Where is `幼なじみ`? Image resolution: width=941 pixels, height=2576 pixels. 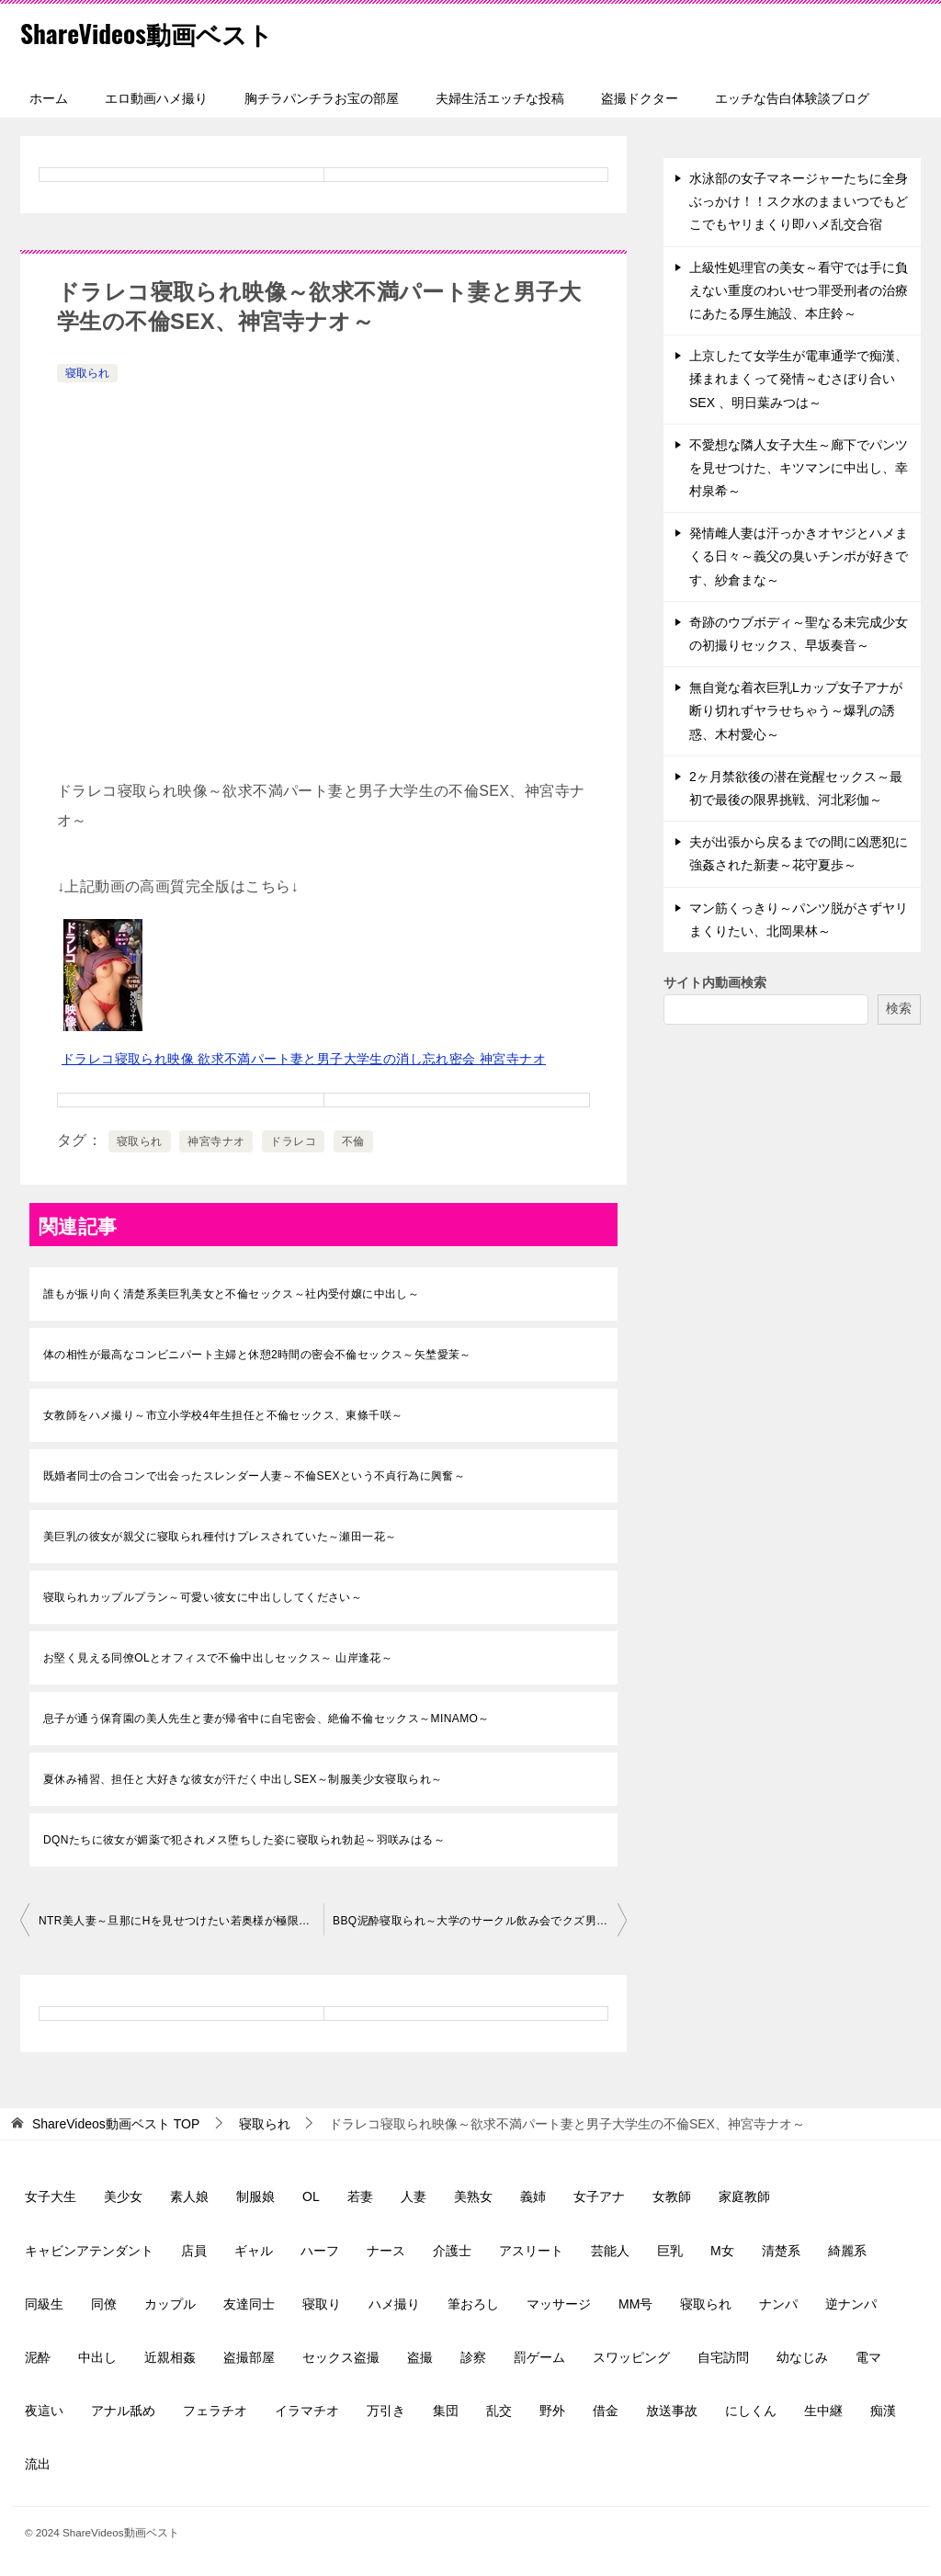
幼なじみ is located at coordinates (802, 2357).